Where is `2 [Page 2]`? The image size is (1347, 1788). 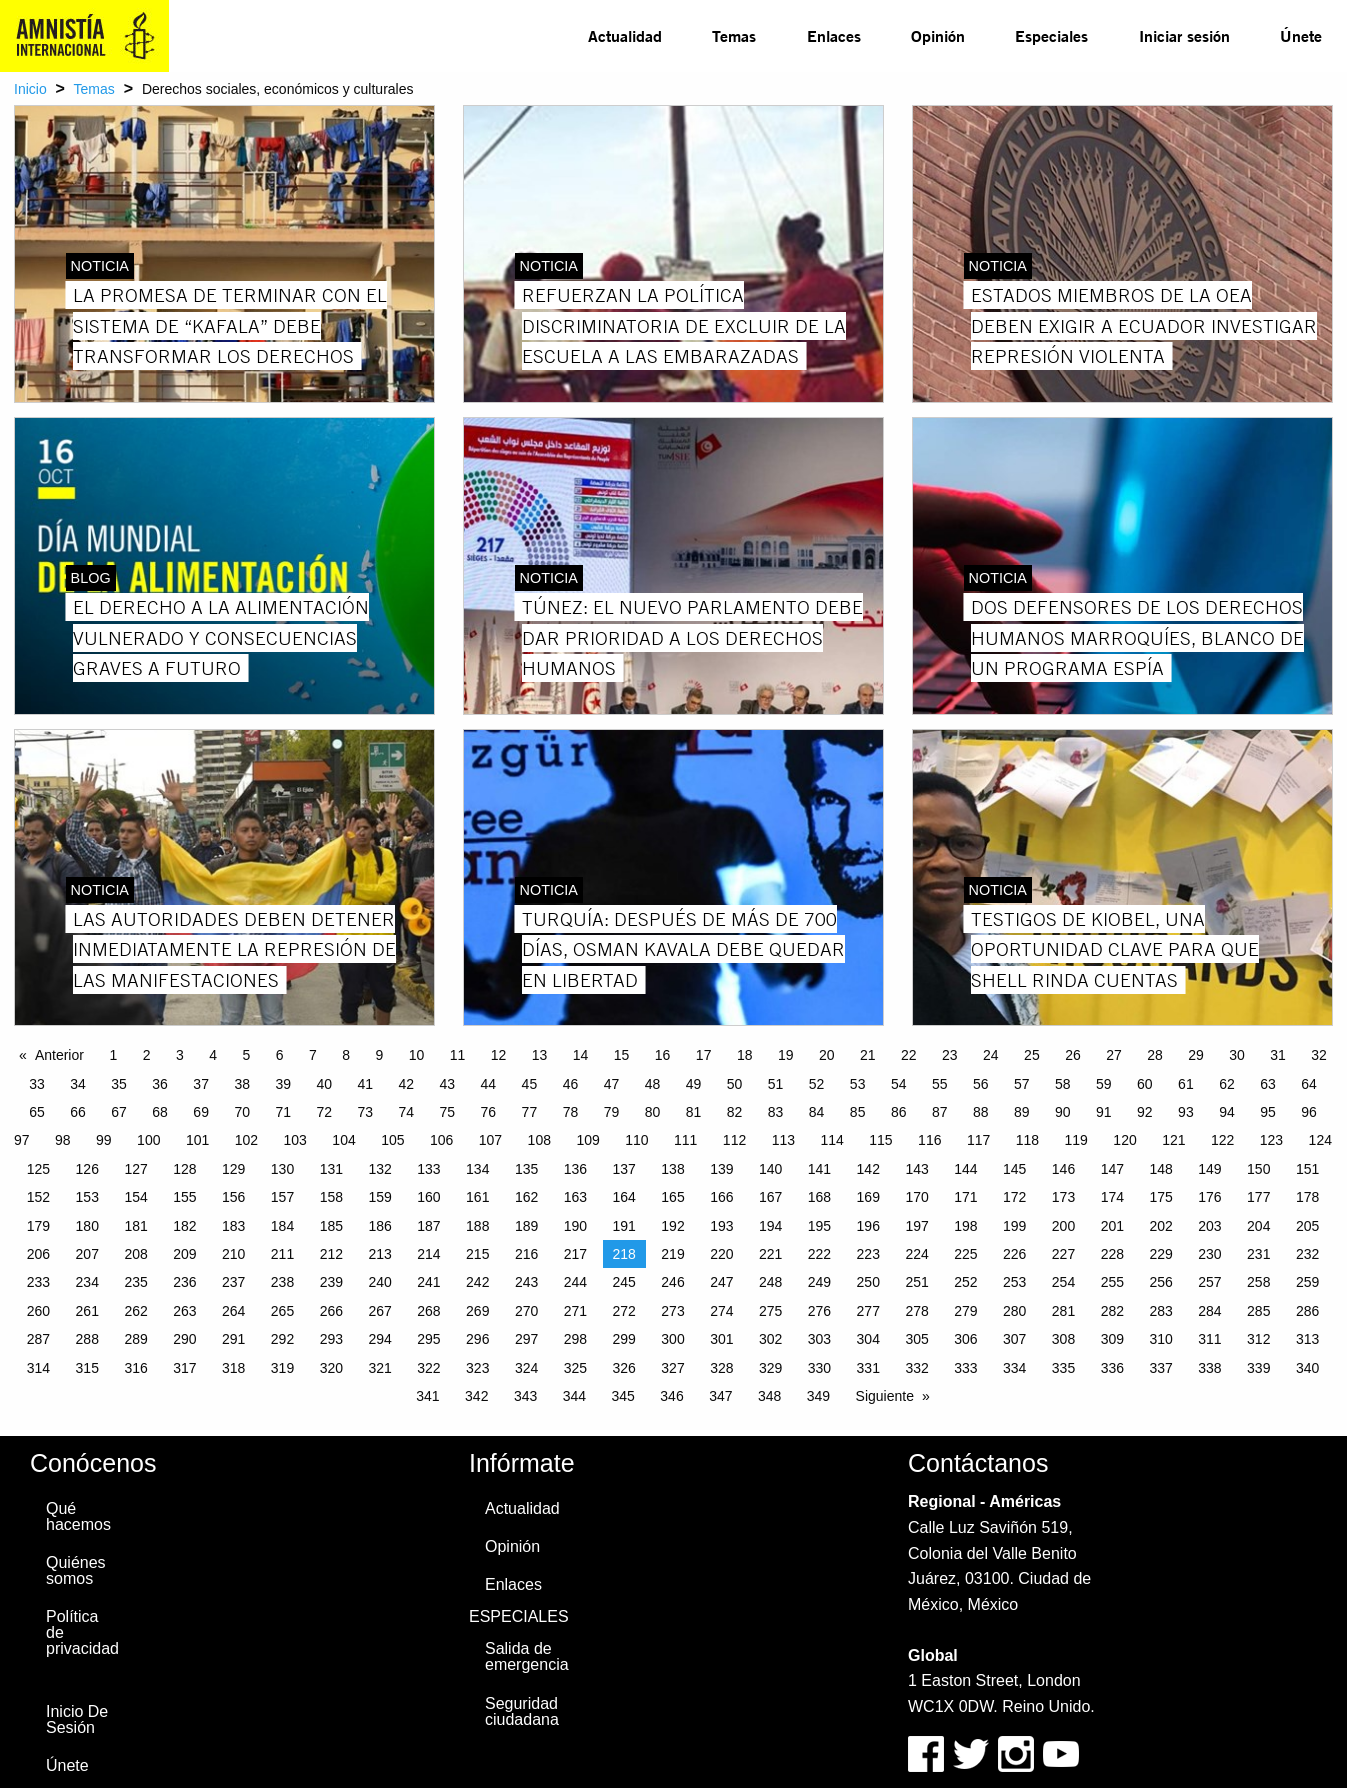 2 [Page 2] is located at coordinates (147, 1055).